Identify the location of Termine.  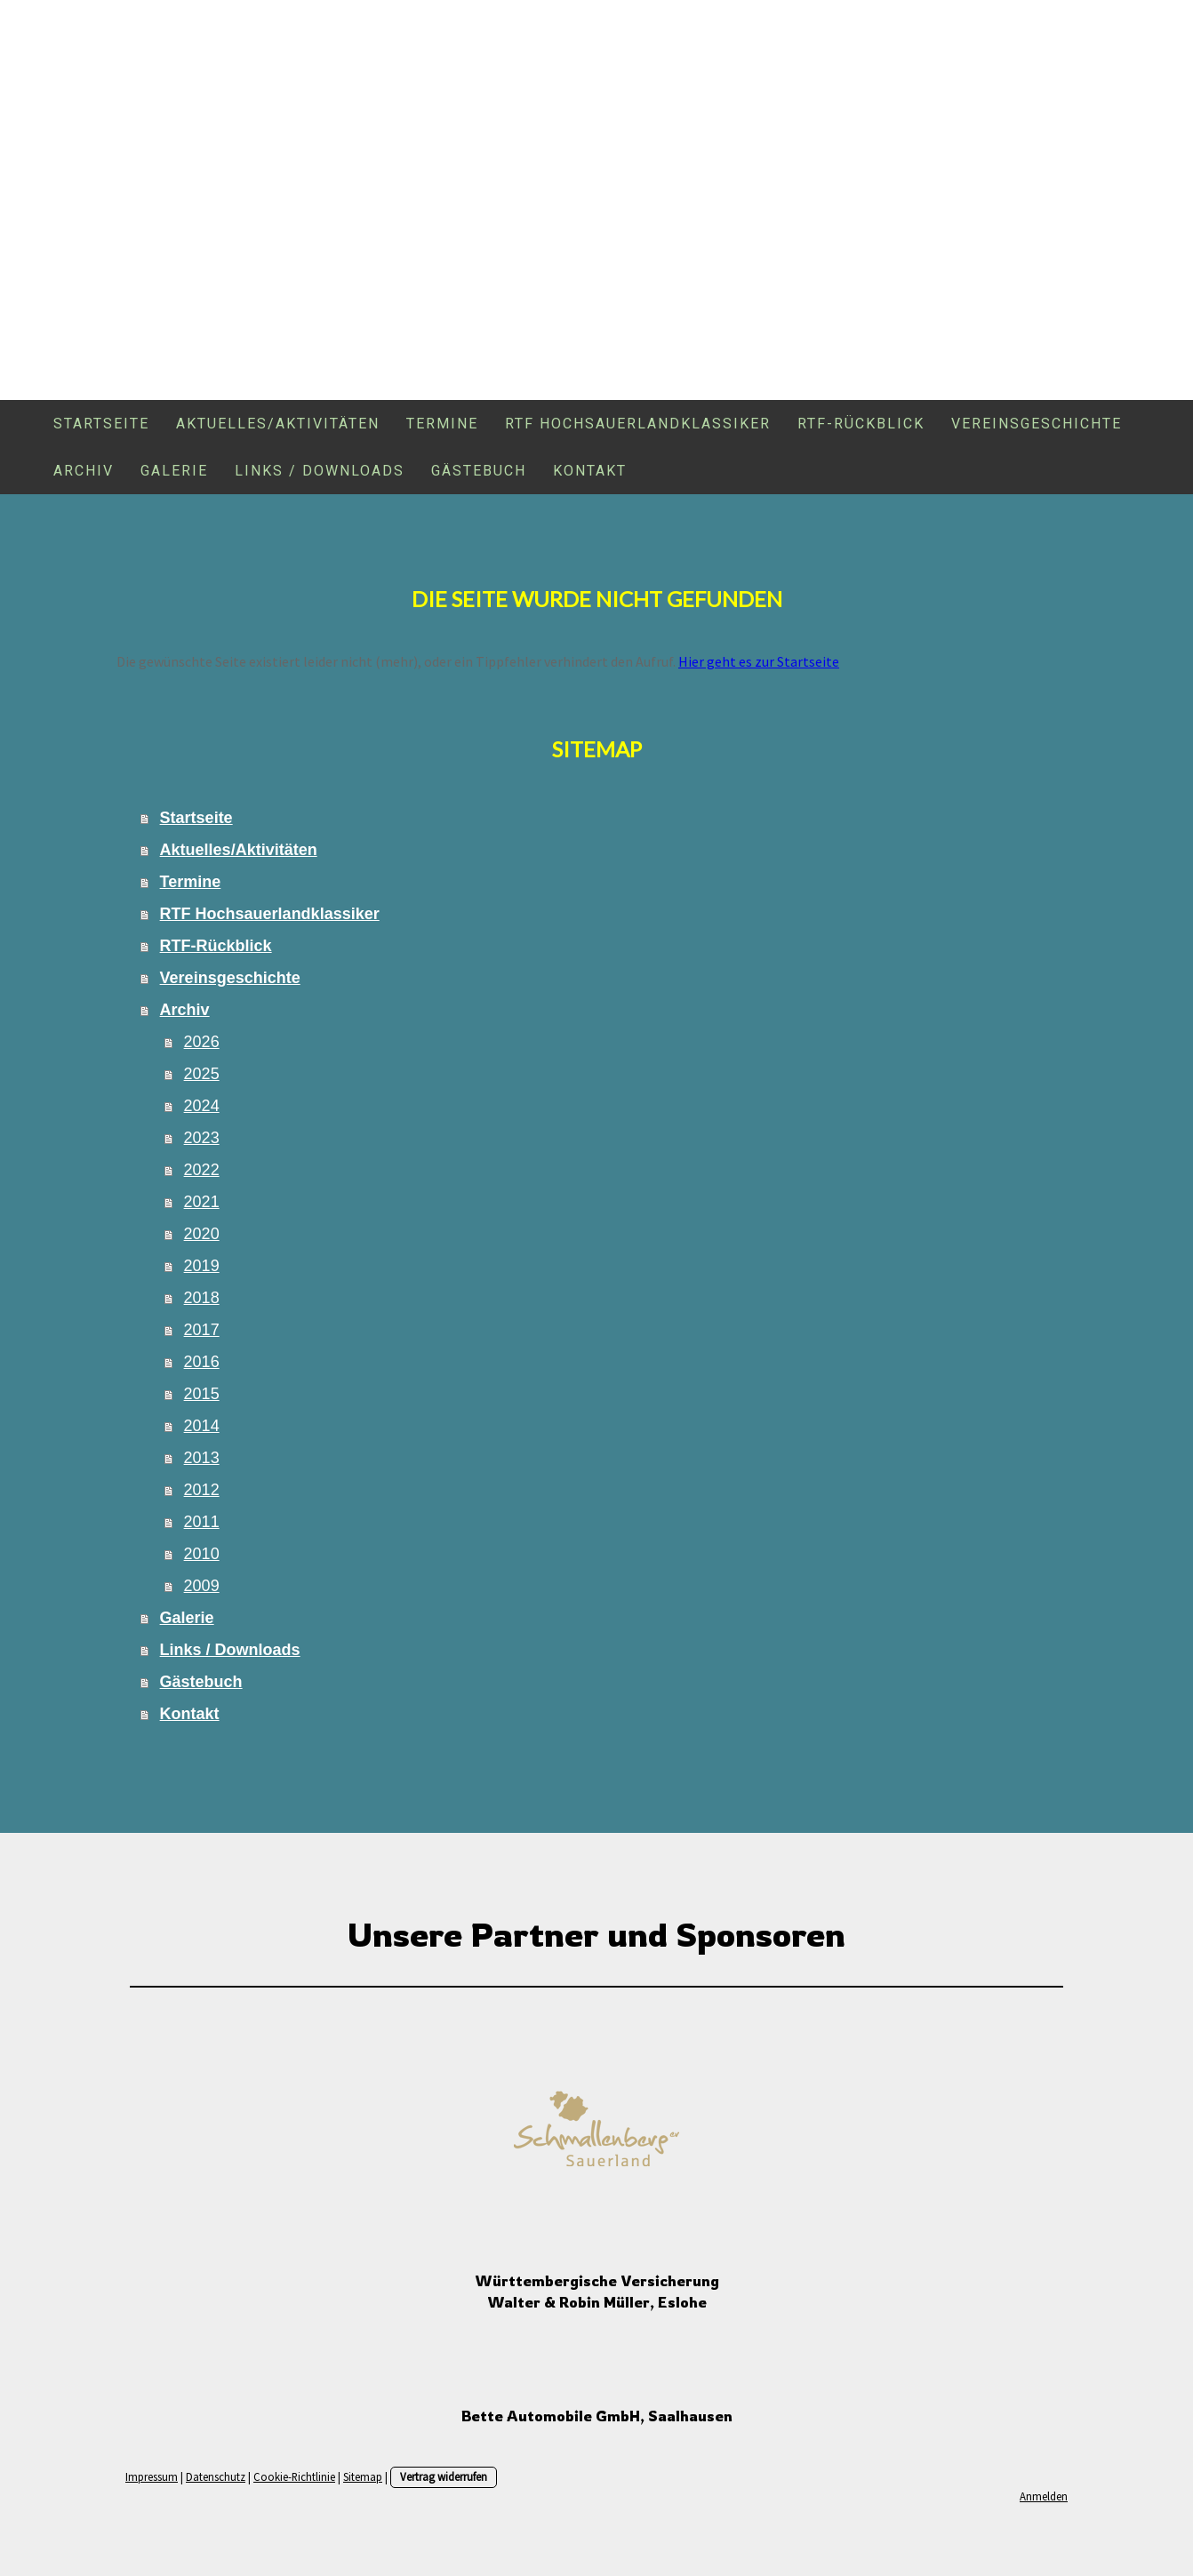
(442, 423).